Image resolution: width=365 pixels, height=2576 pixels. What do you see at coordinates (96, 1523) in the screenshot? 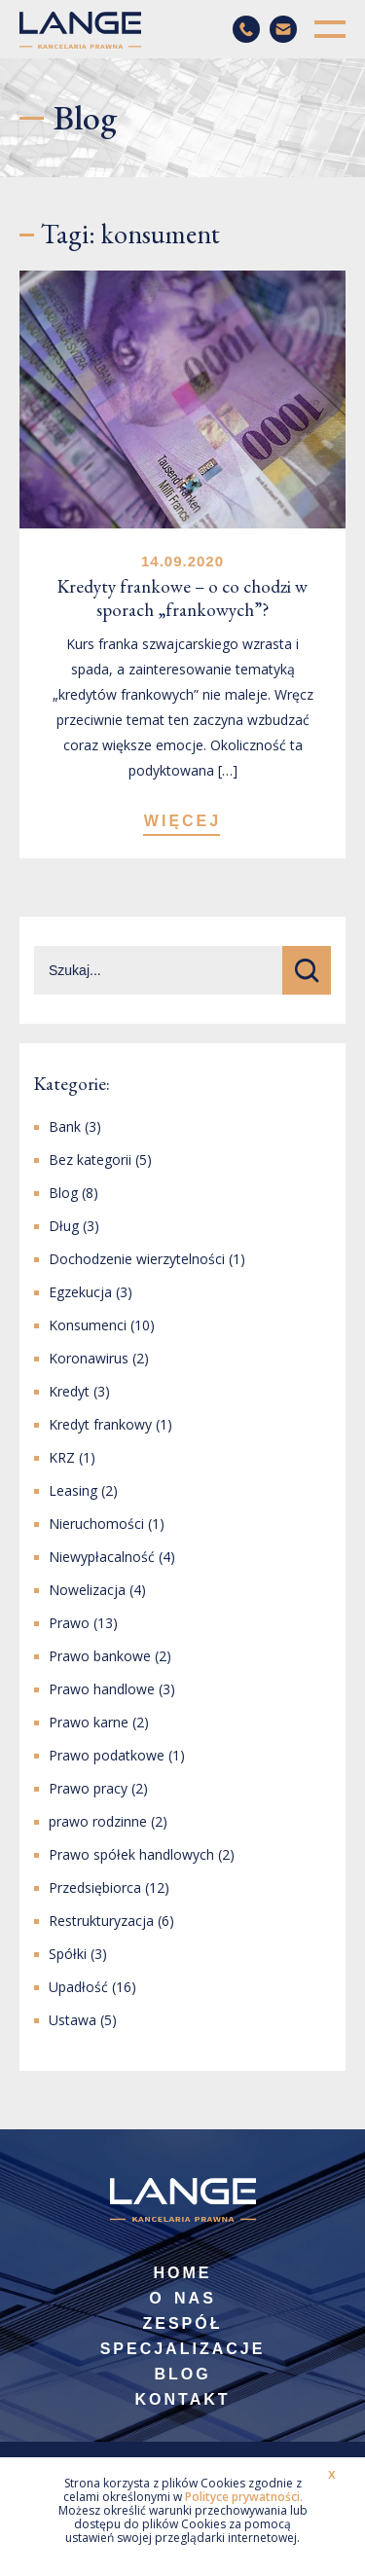
I see `Nieruchomości` at bounding box center [96, 1523].